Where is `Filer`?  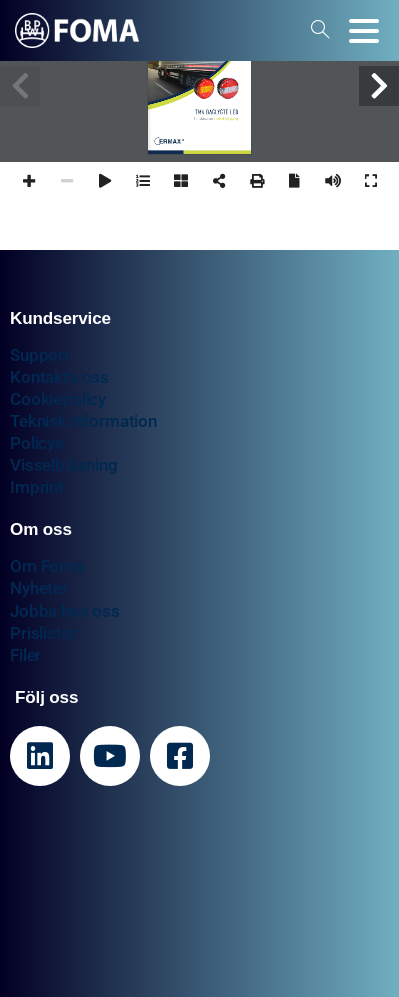
Filer is located at coordinates (25, 655).